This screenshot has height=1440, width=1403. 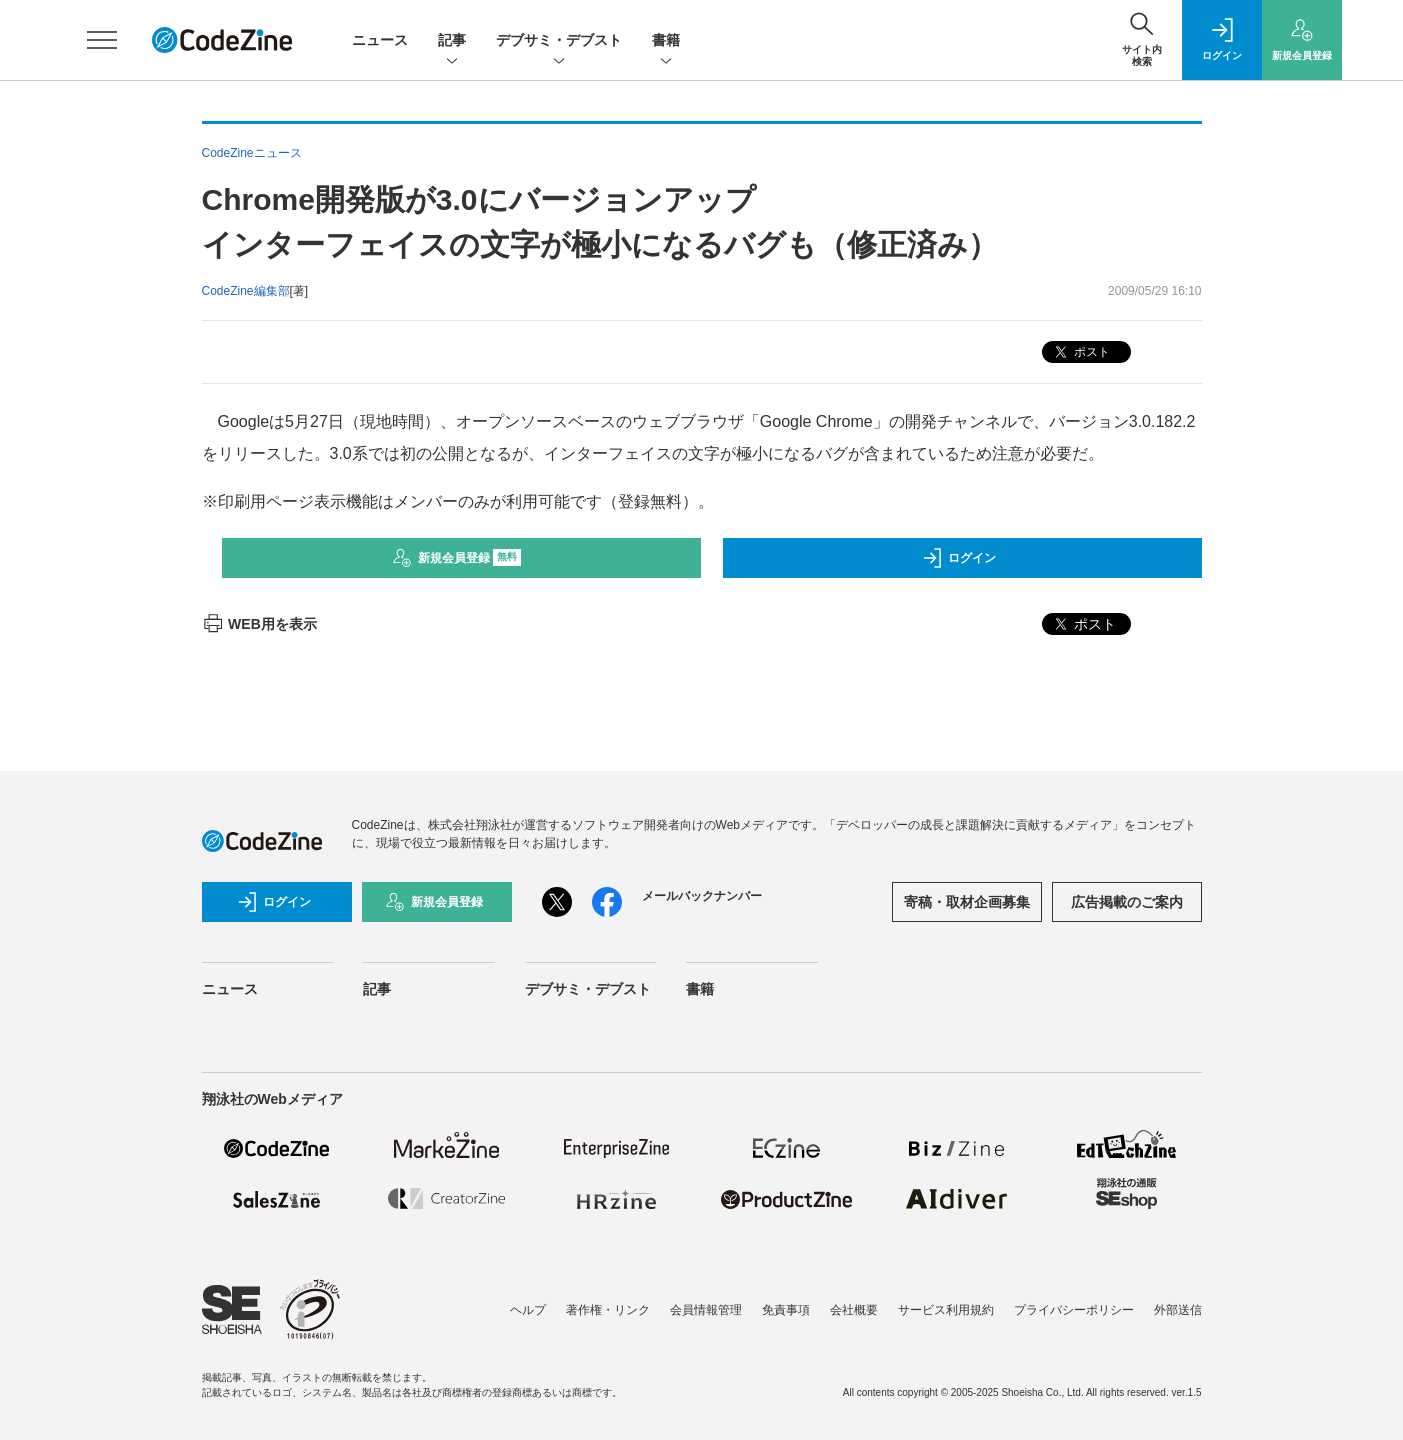 What do you see at coordinates (380, 40) in the screenshot?
I see `ニュース` at bounding box center [380, 40].